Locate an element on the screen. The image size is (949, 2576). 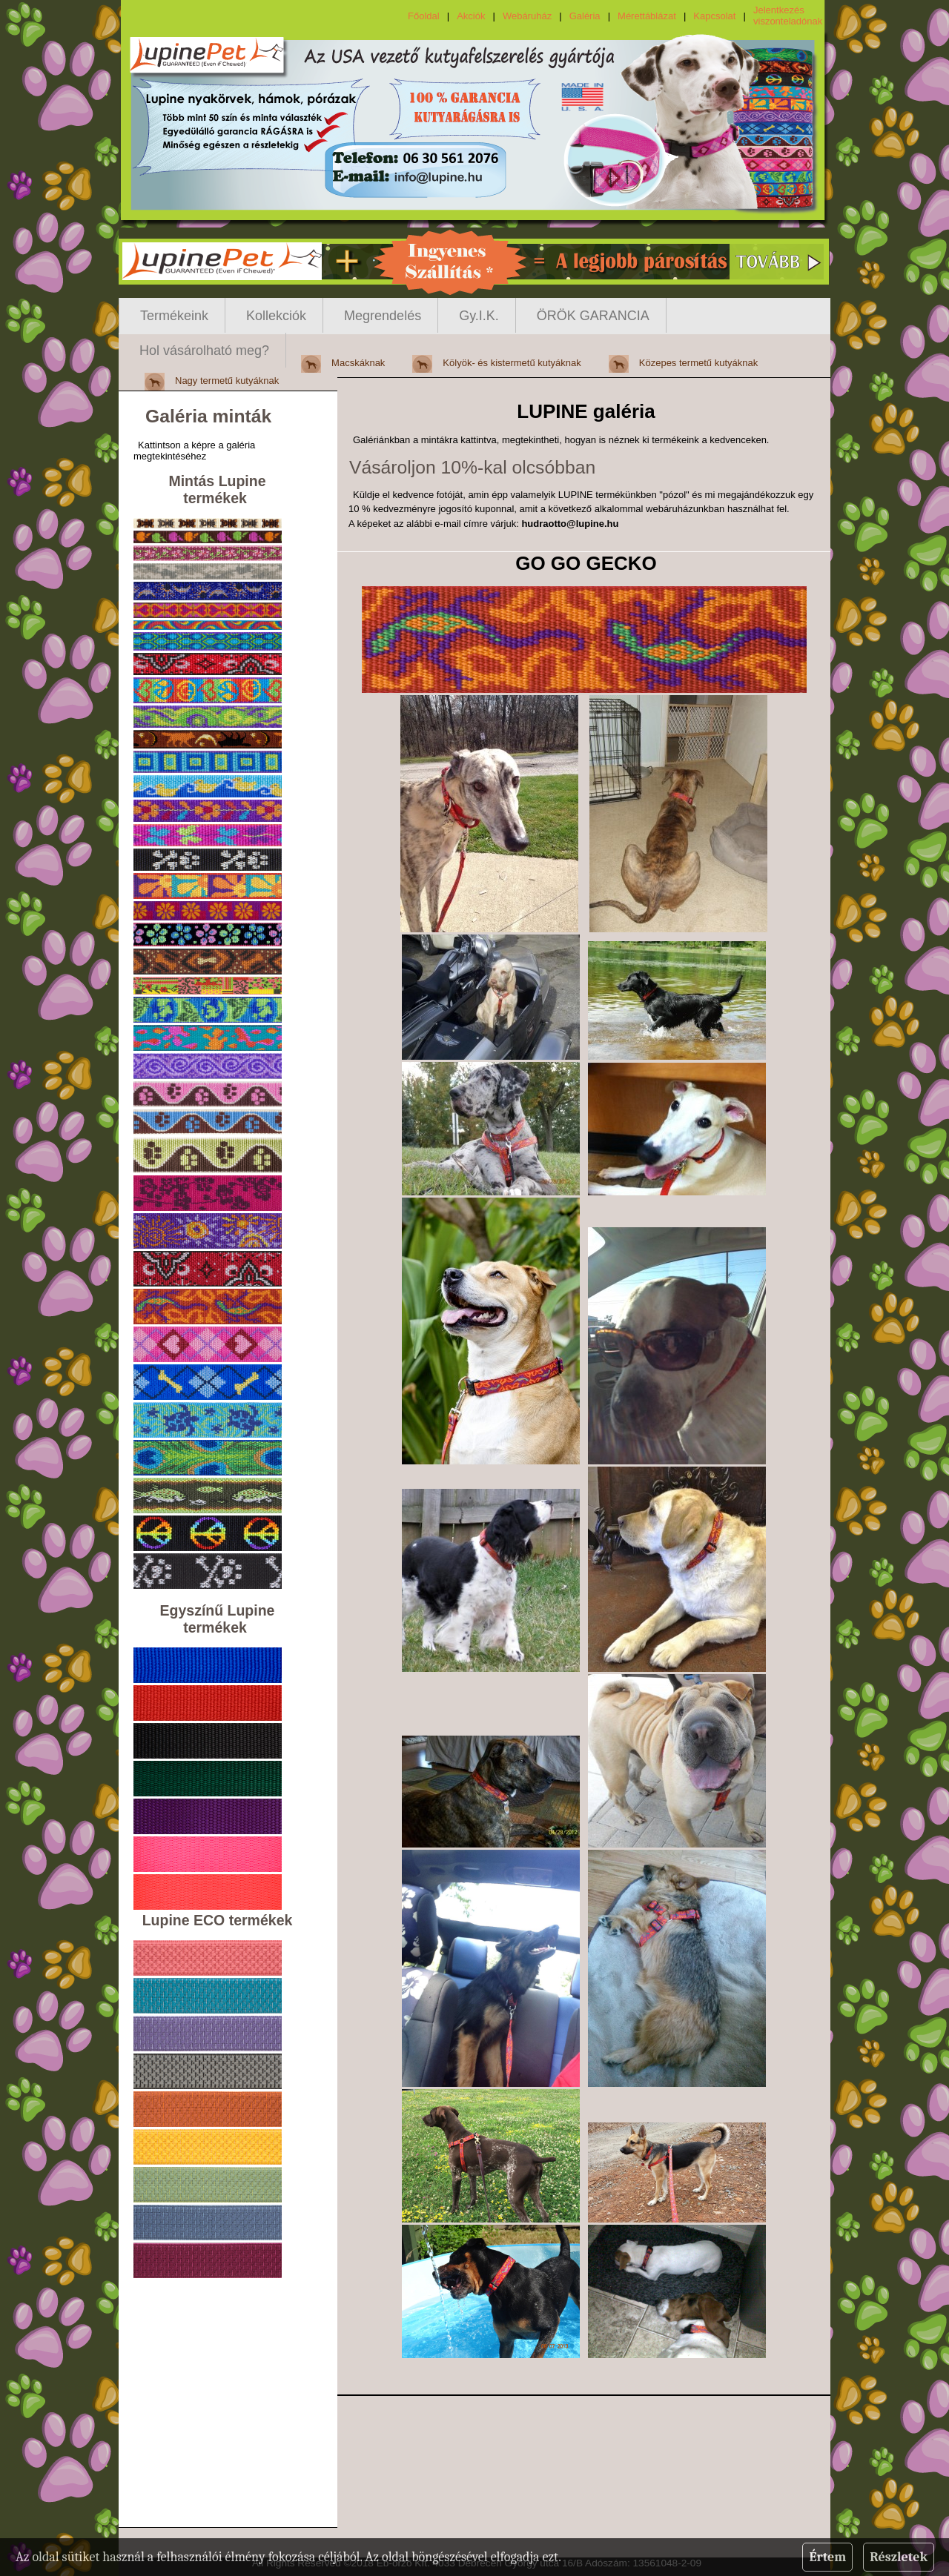
Termékeink is located at coordinates (174, 315).